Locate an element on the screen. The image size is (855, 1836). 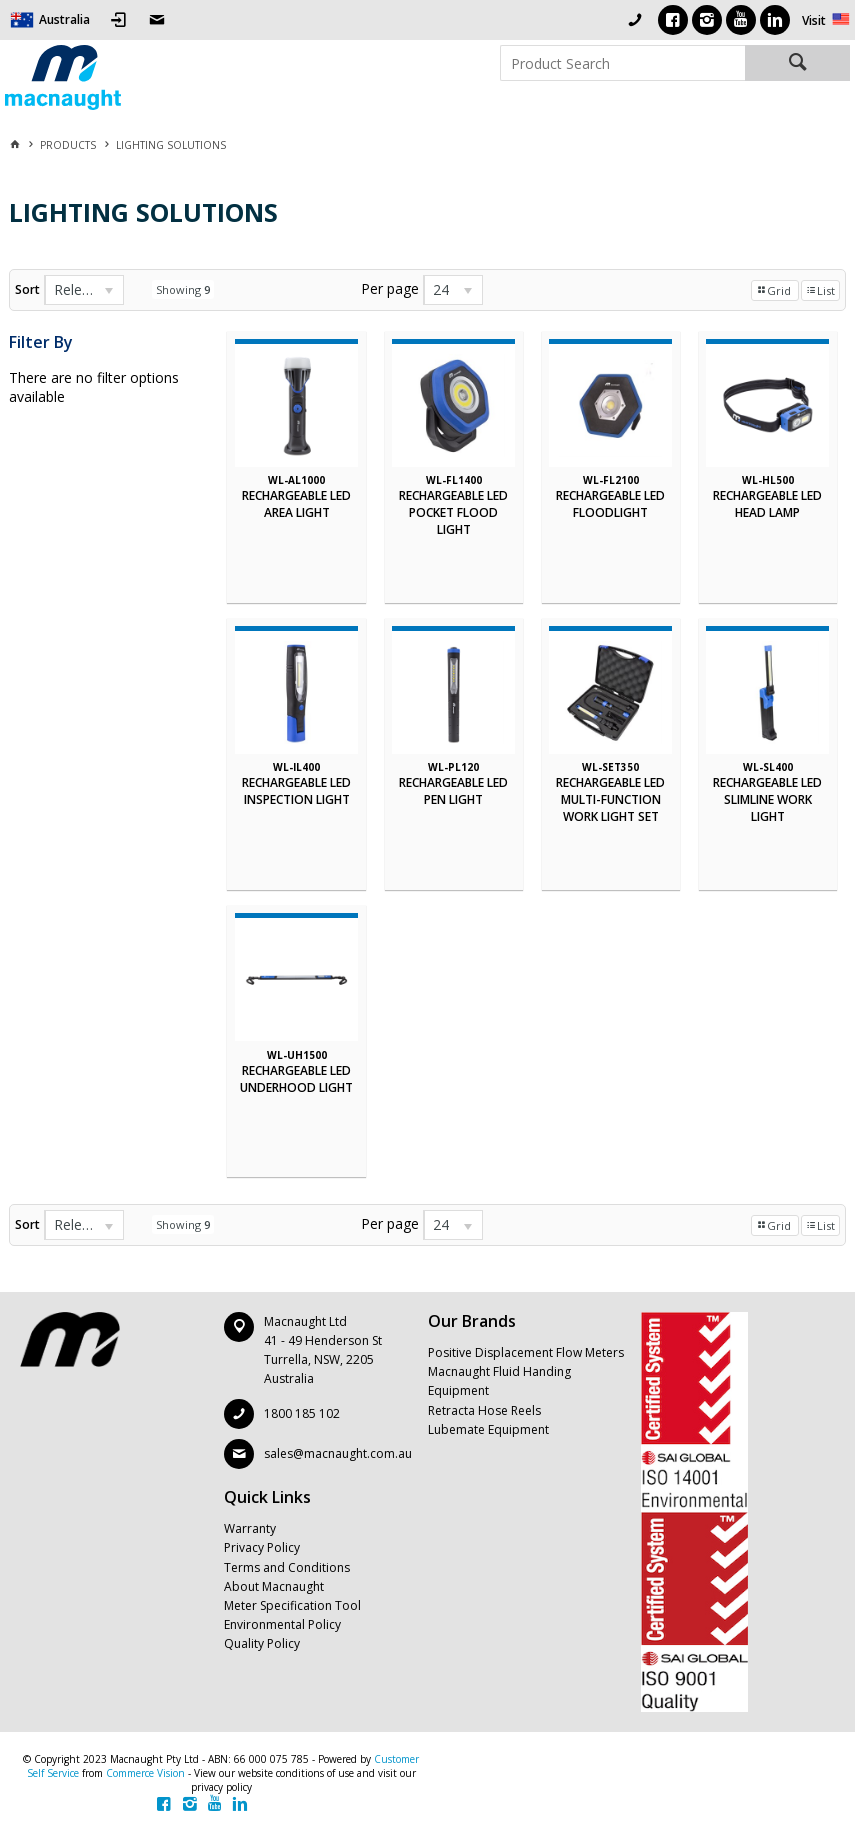
Sort is located at coordinates (27, 289).